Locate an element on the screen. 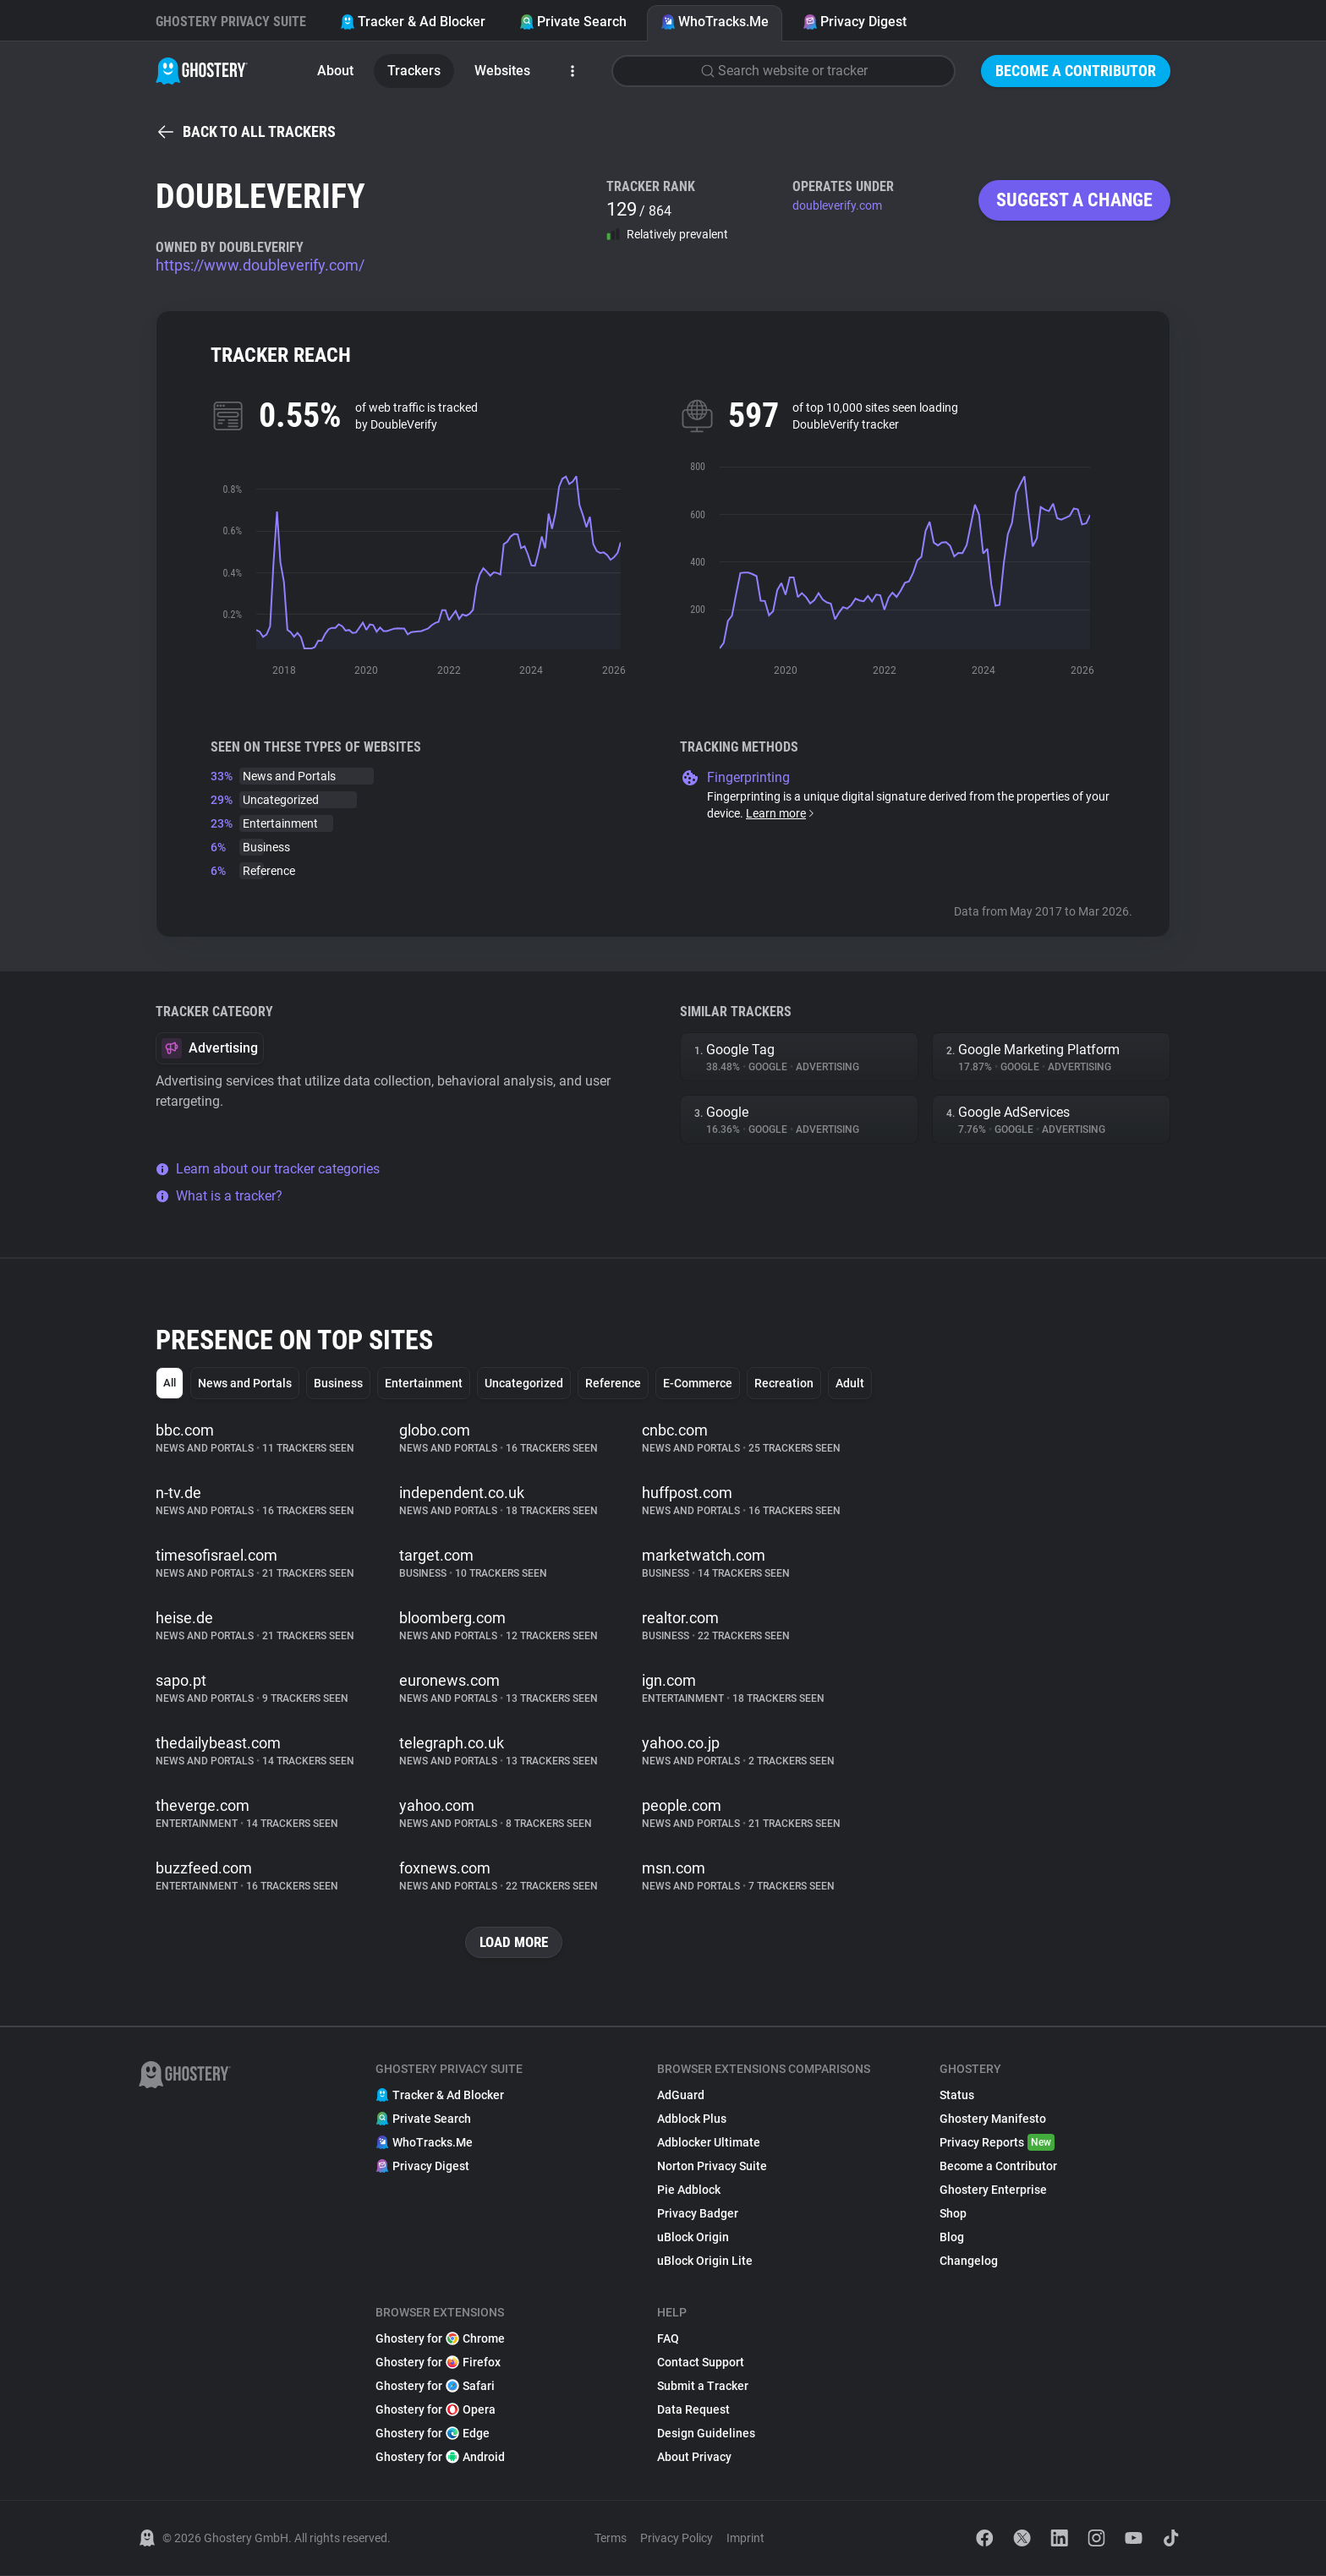 The width and height of the screenshot is (1326, 2576). Ghostery for Chrome is located at coordinates (440, 2339).